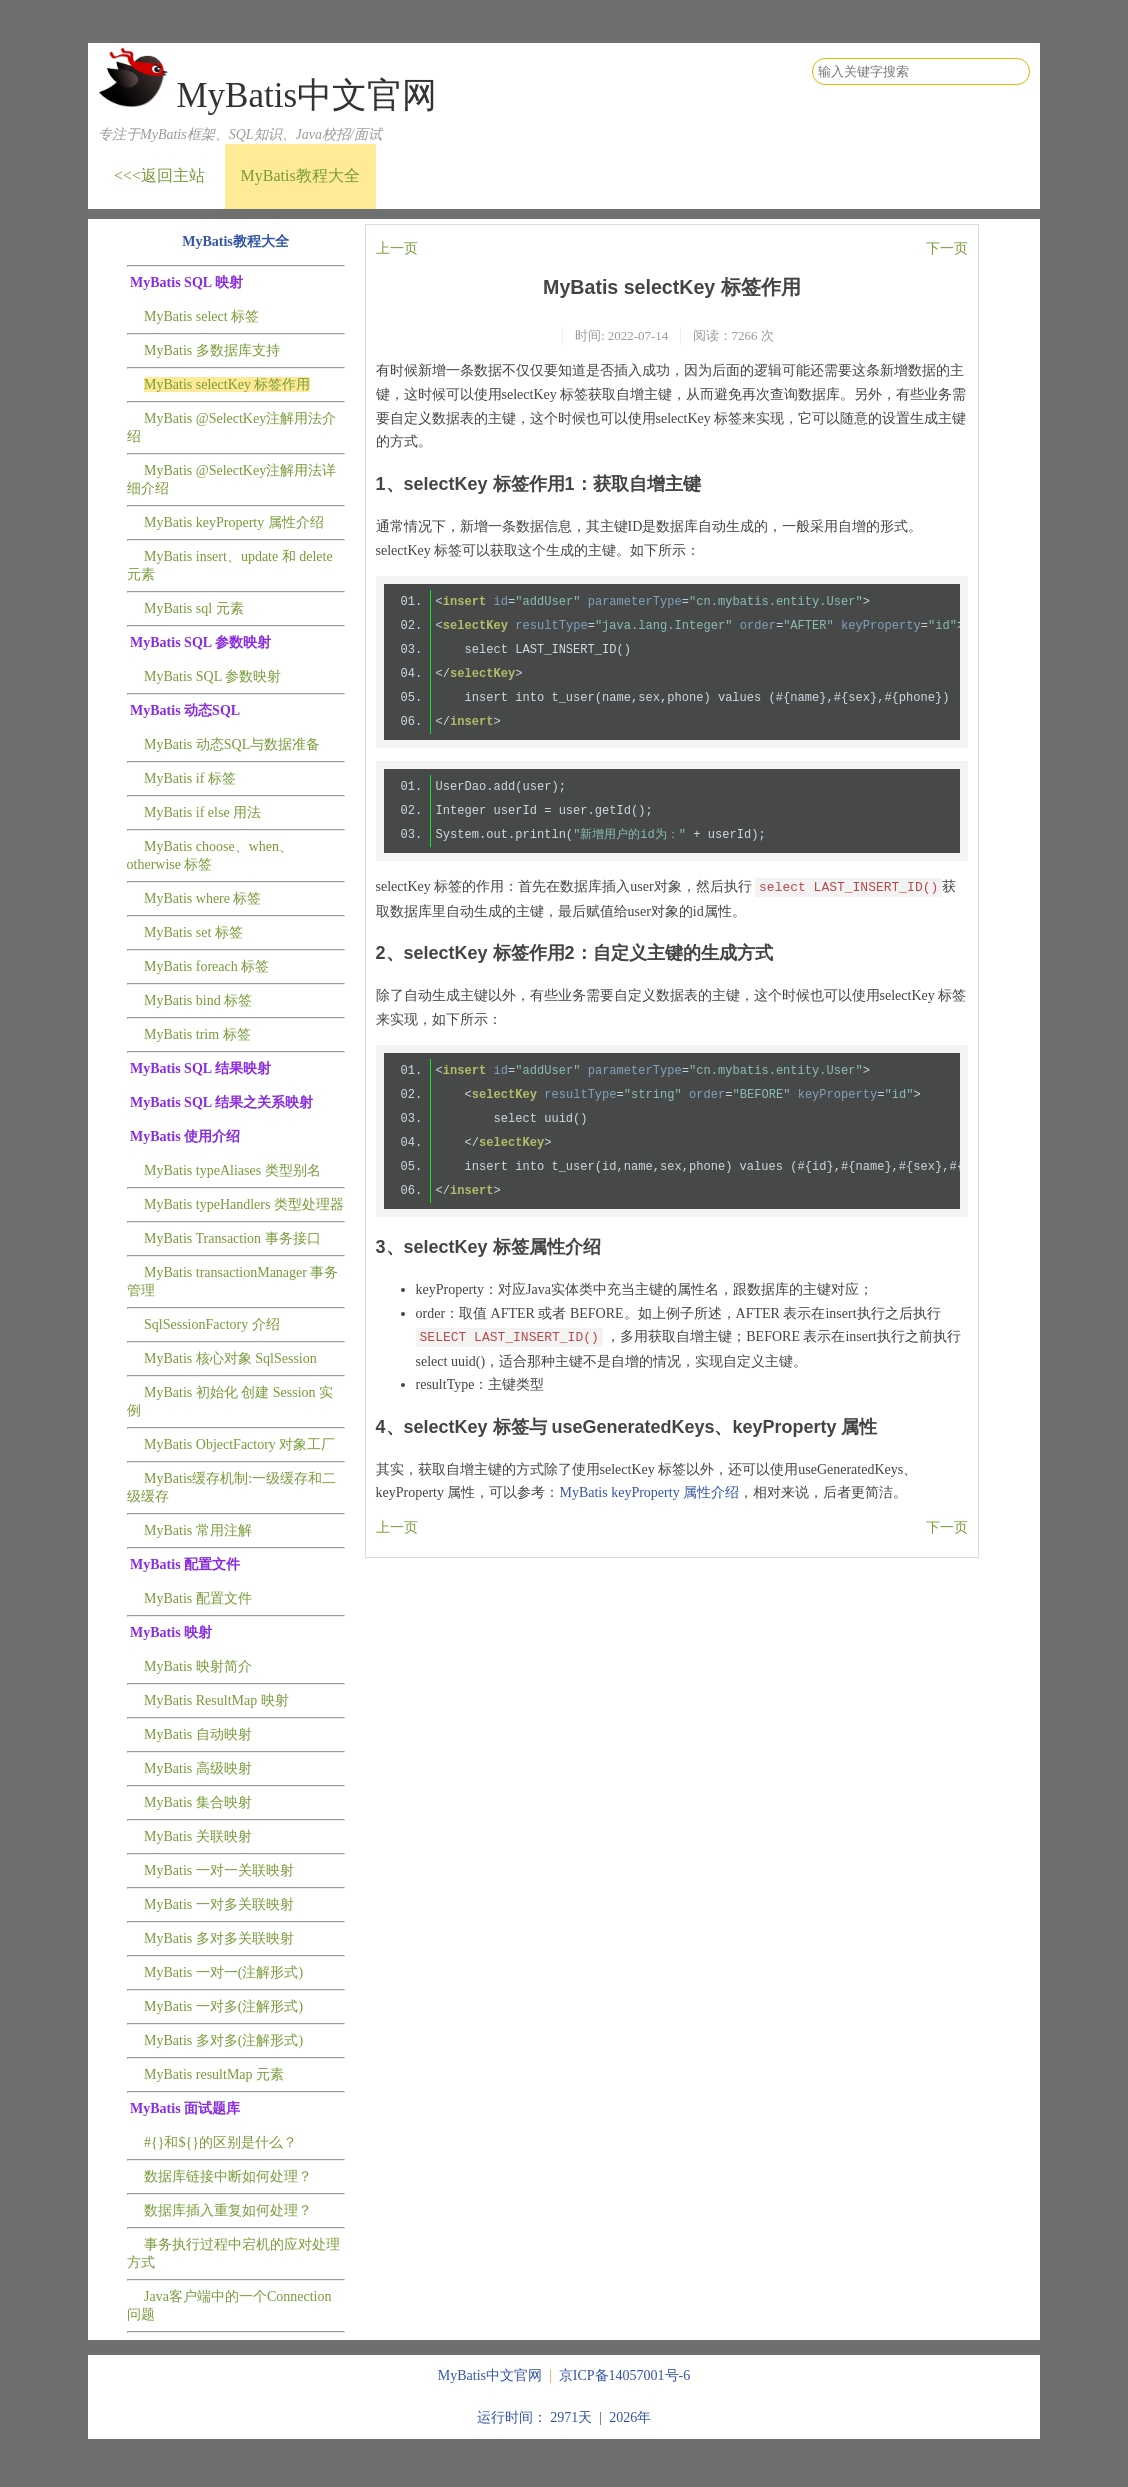 The width and height of the screenshot is (1128, 2487). Describe the element at coordinates (159, 175) in the screenshot. I see `<<<返回主站` at that location.